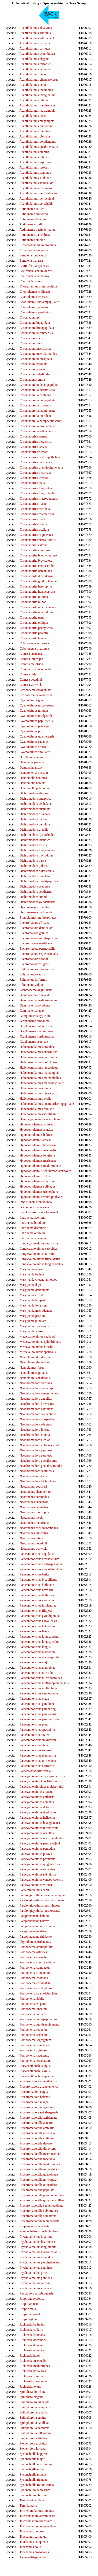  Describe the element at coordinates (39, 953) in the screenshot. I see `Euchromadora septentrionalis` at that location.